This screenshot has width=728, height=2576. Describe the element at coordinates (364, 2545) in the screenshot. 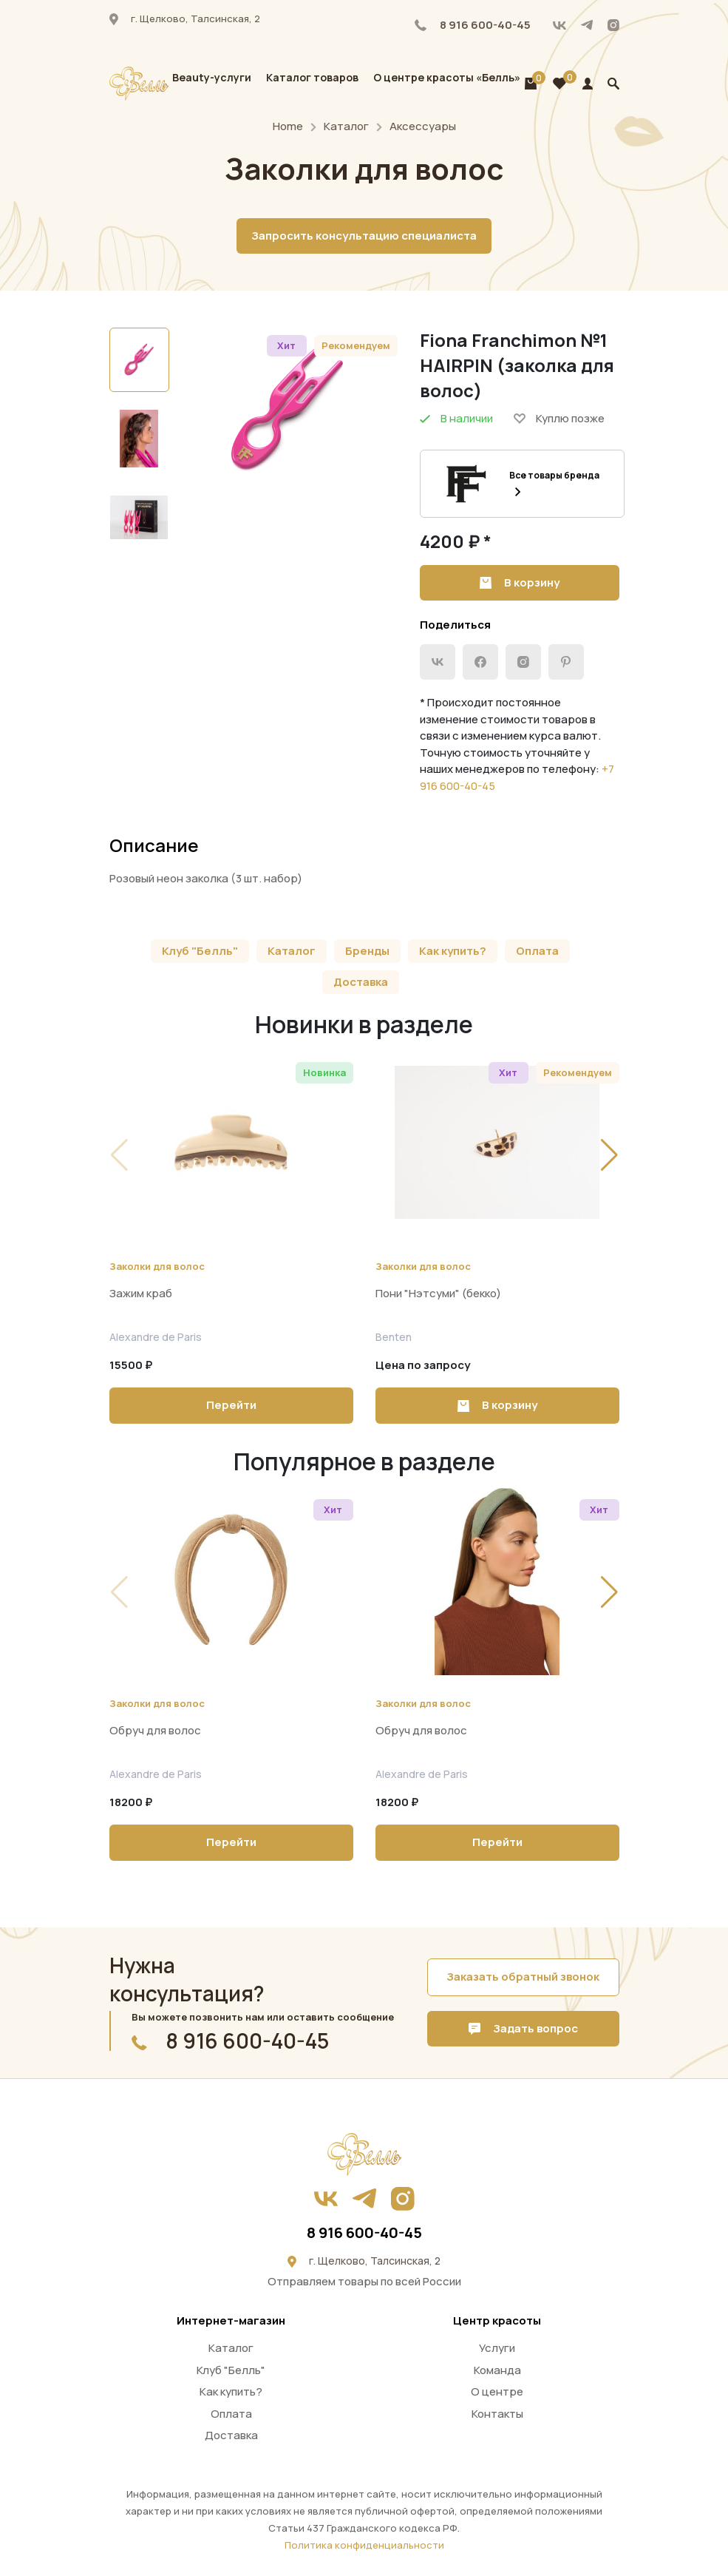

I see `Политика конфиденциальности` at that location.